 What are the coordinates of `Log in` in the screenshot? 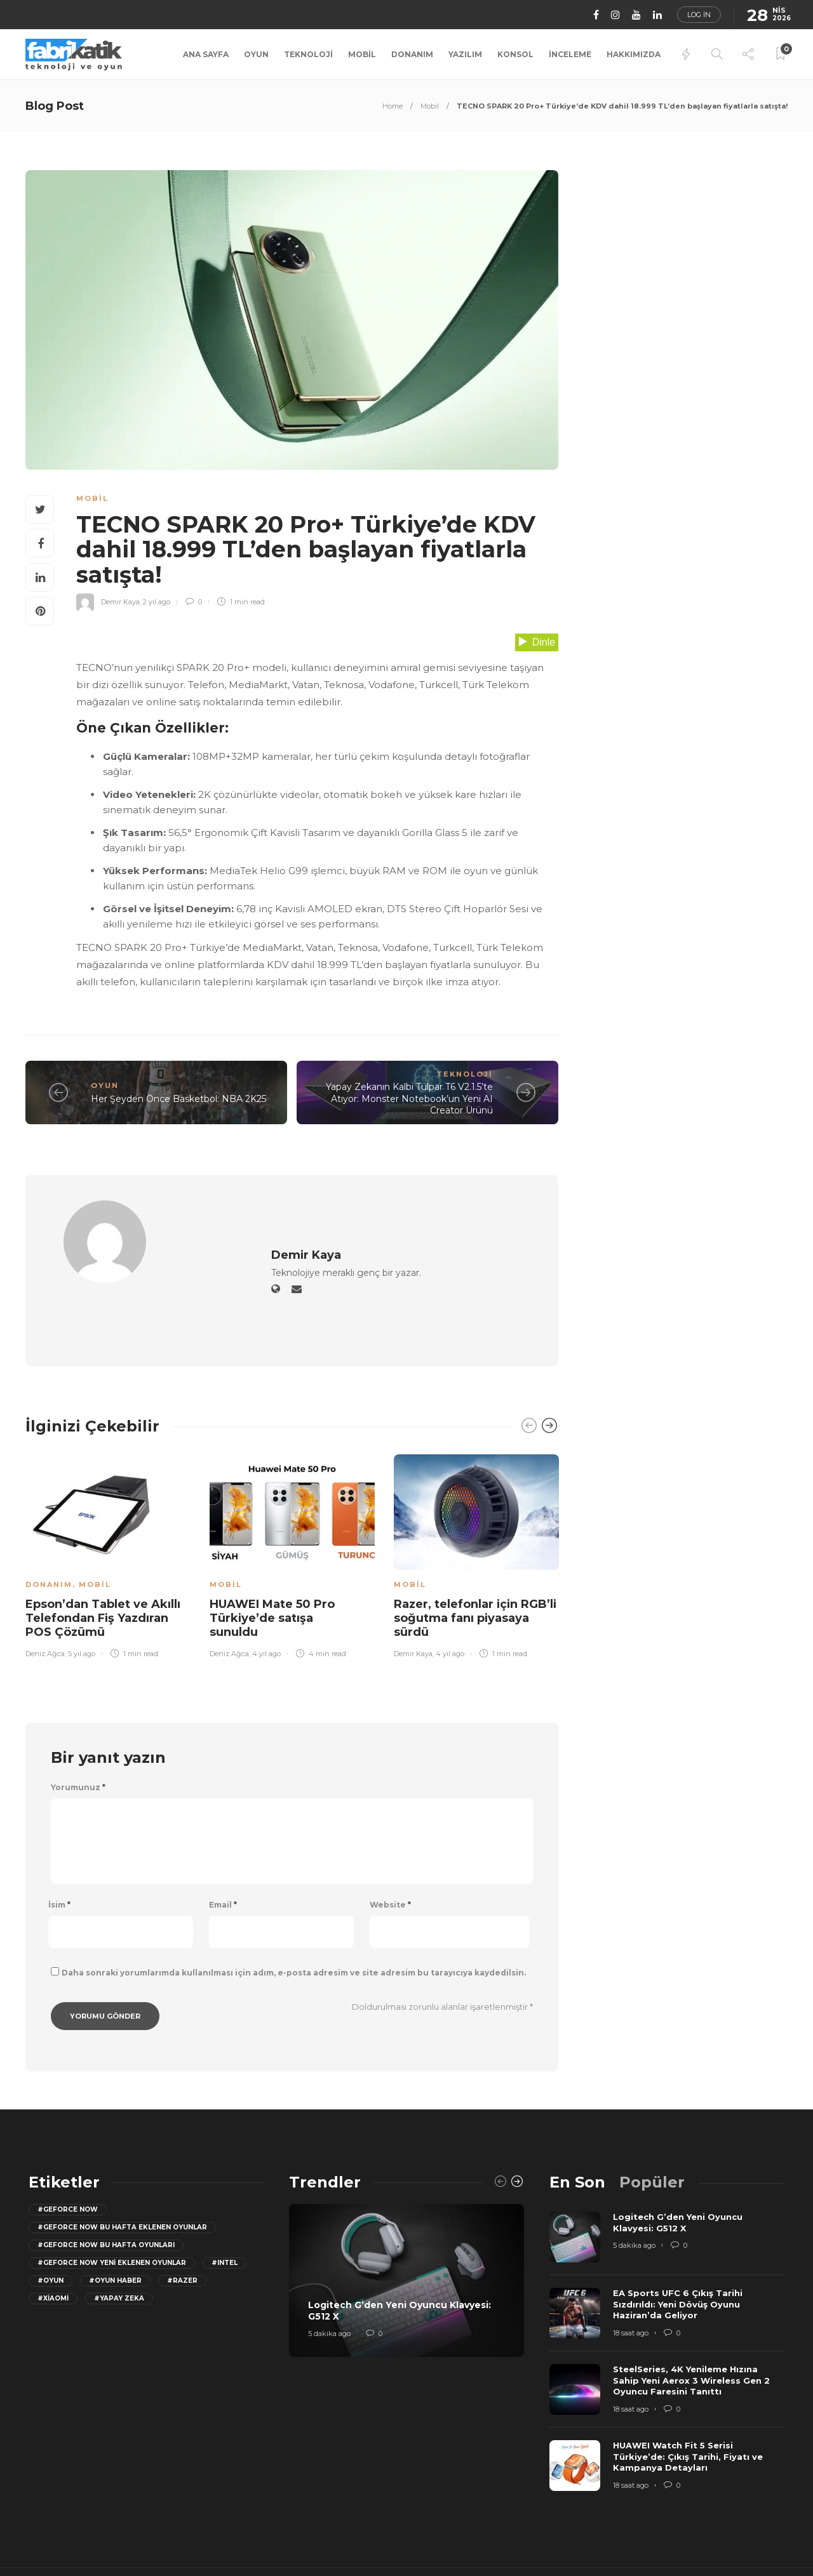 It's located at (699, 14).